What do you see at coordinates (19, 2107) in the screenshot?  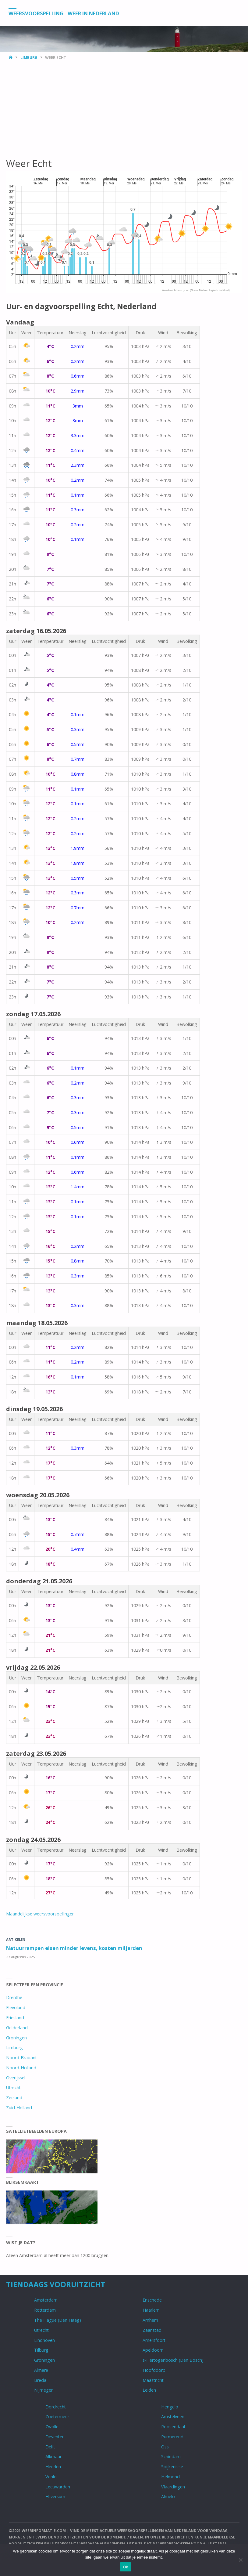 I see `Zuid-Holland` at bounding box center [19, 2107].